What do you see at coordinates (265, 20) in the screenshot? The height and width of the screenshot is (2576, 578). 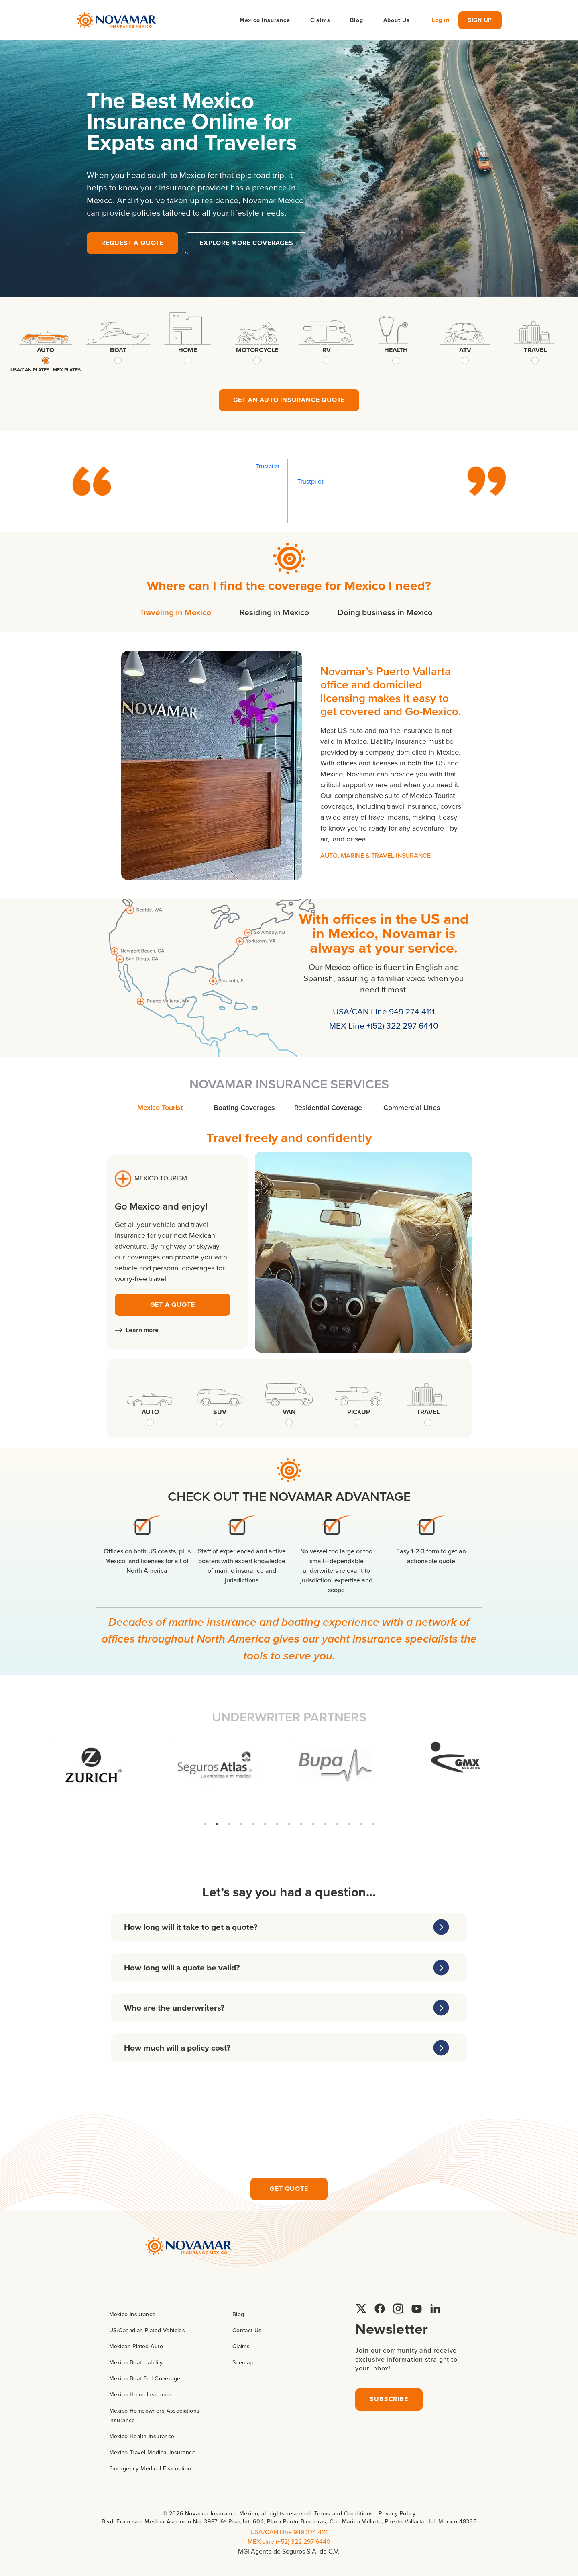 I see `Mexico Insurance [button]` at bounding box center [265, 20].